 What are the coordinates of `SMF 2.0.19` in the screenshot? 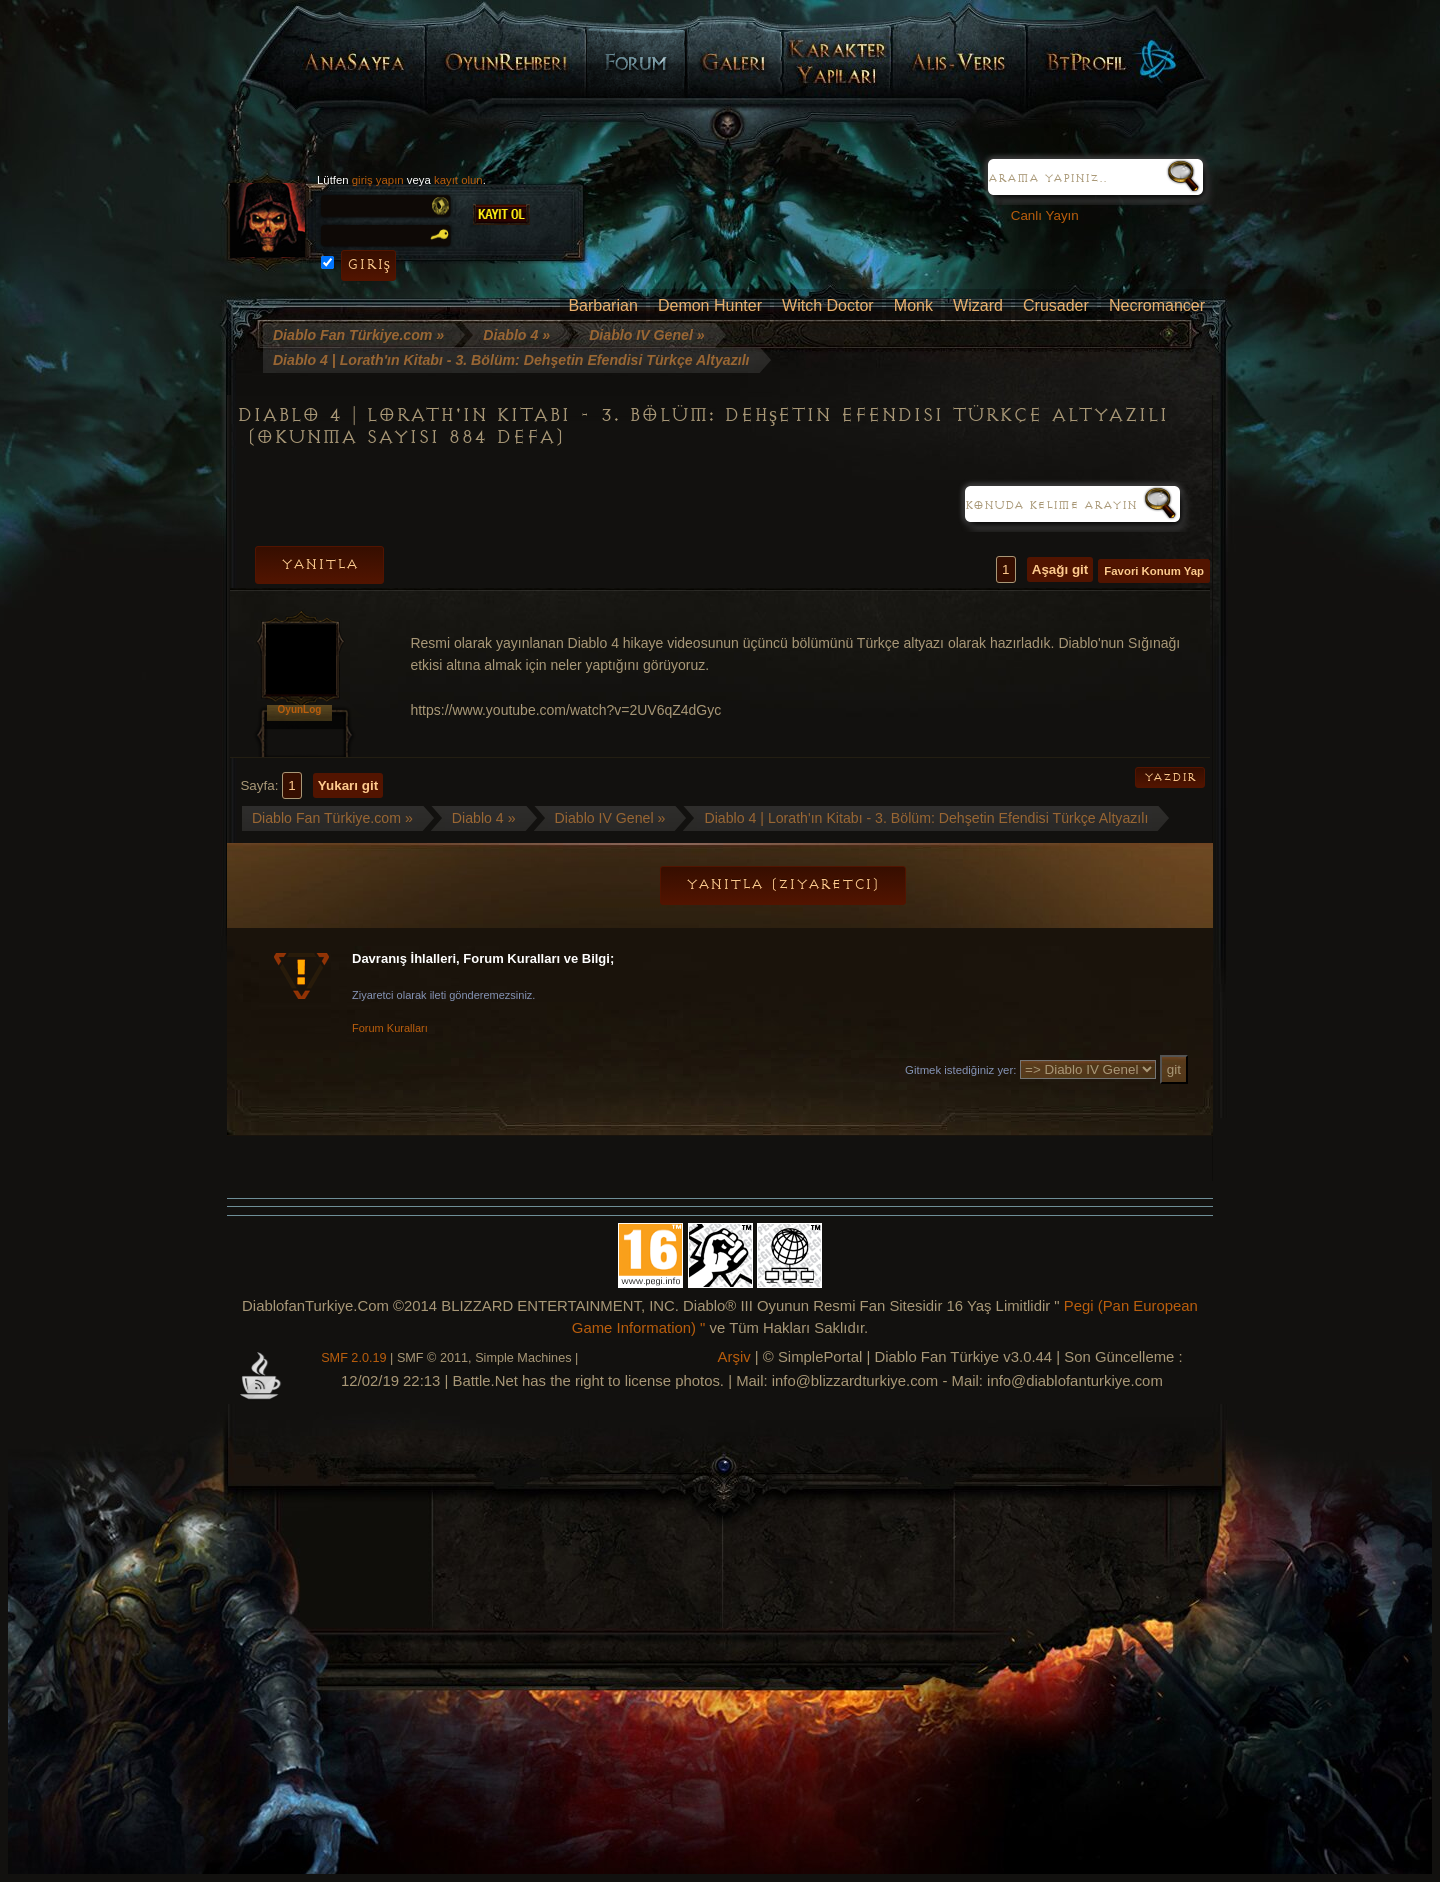 It's located at (353, 1358).